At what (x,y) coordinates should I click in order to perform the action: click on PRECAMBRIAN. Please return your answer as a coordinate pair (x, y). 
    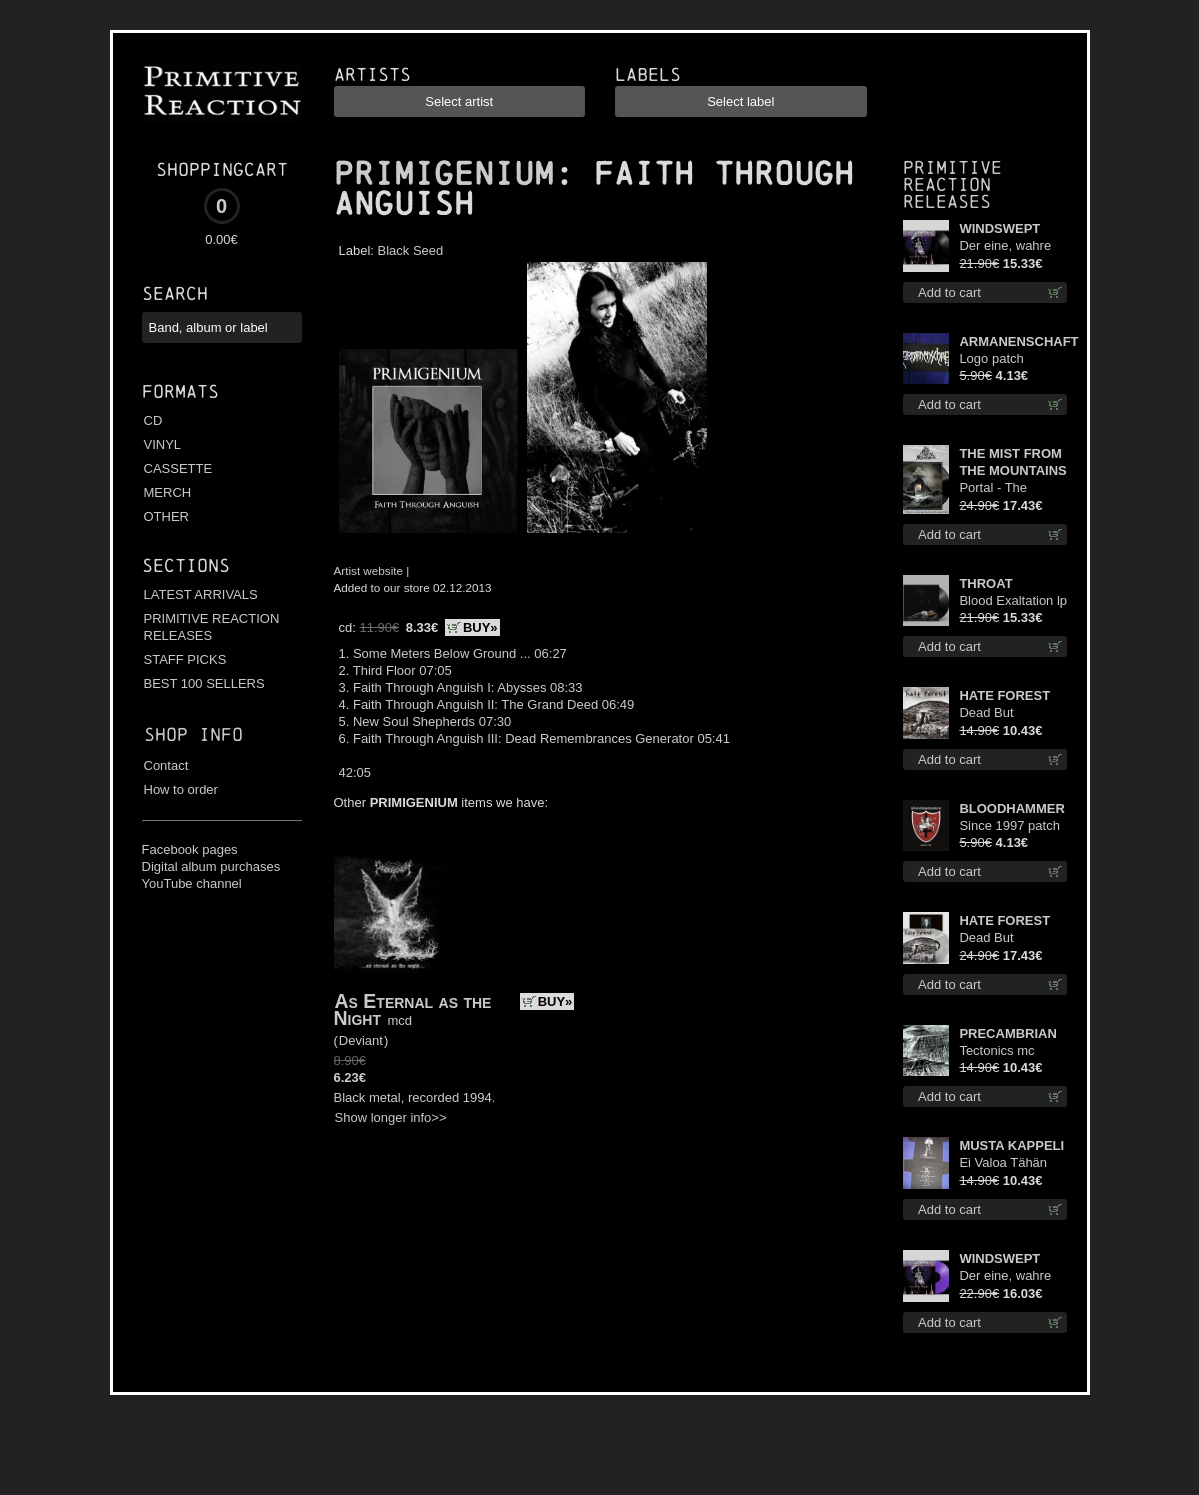
    Looking at the image, I should click on (1008, 1033).